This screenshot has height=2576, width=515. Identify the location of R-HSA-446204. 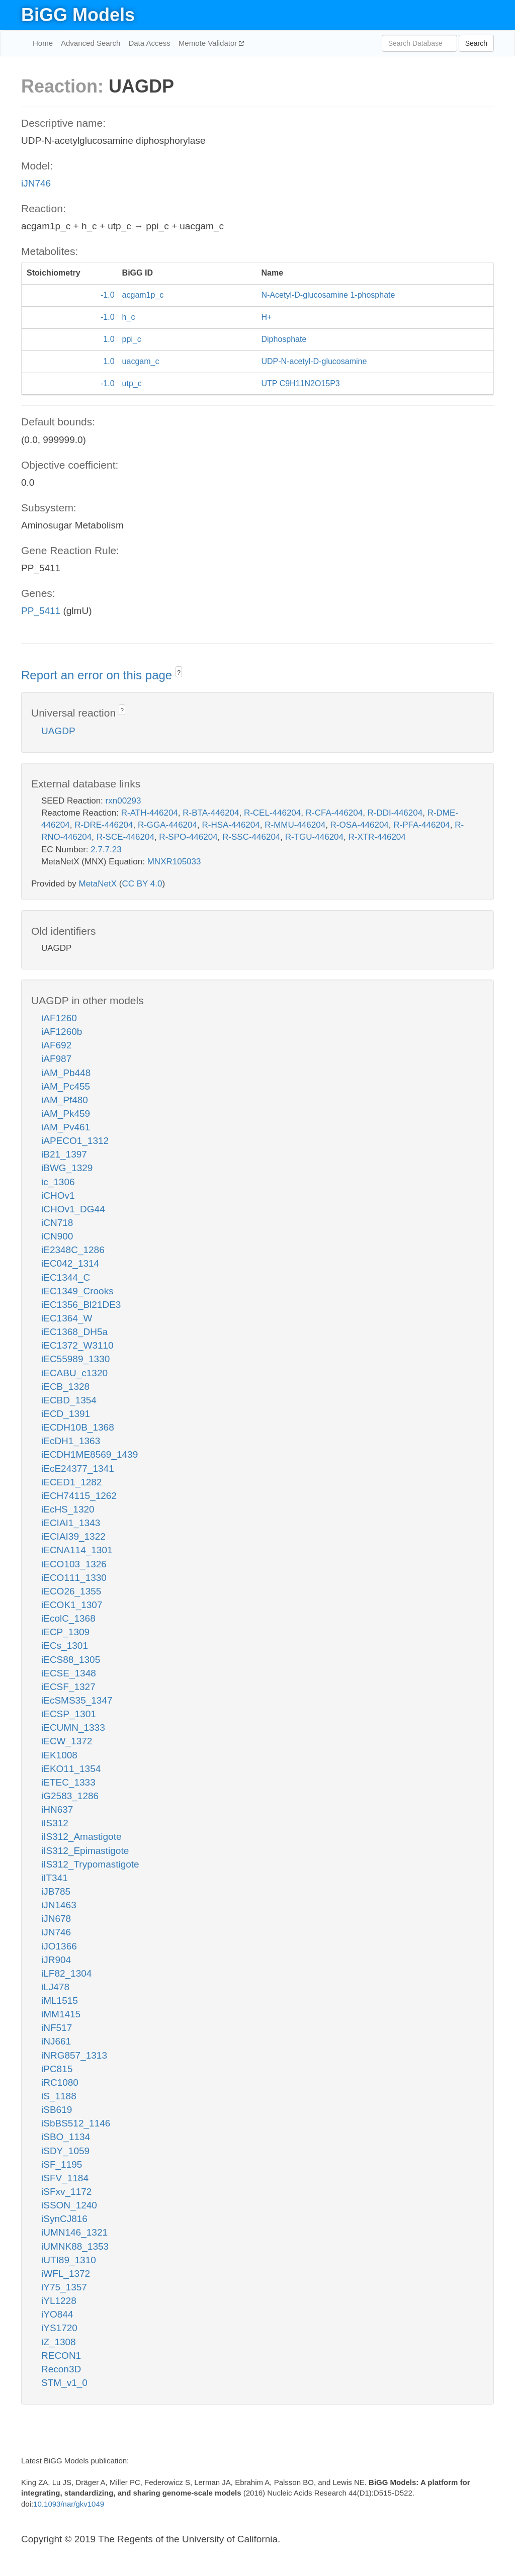
(231, 825).